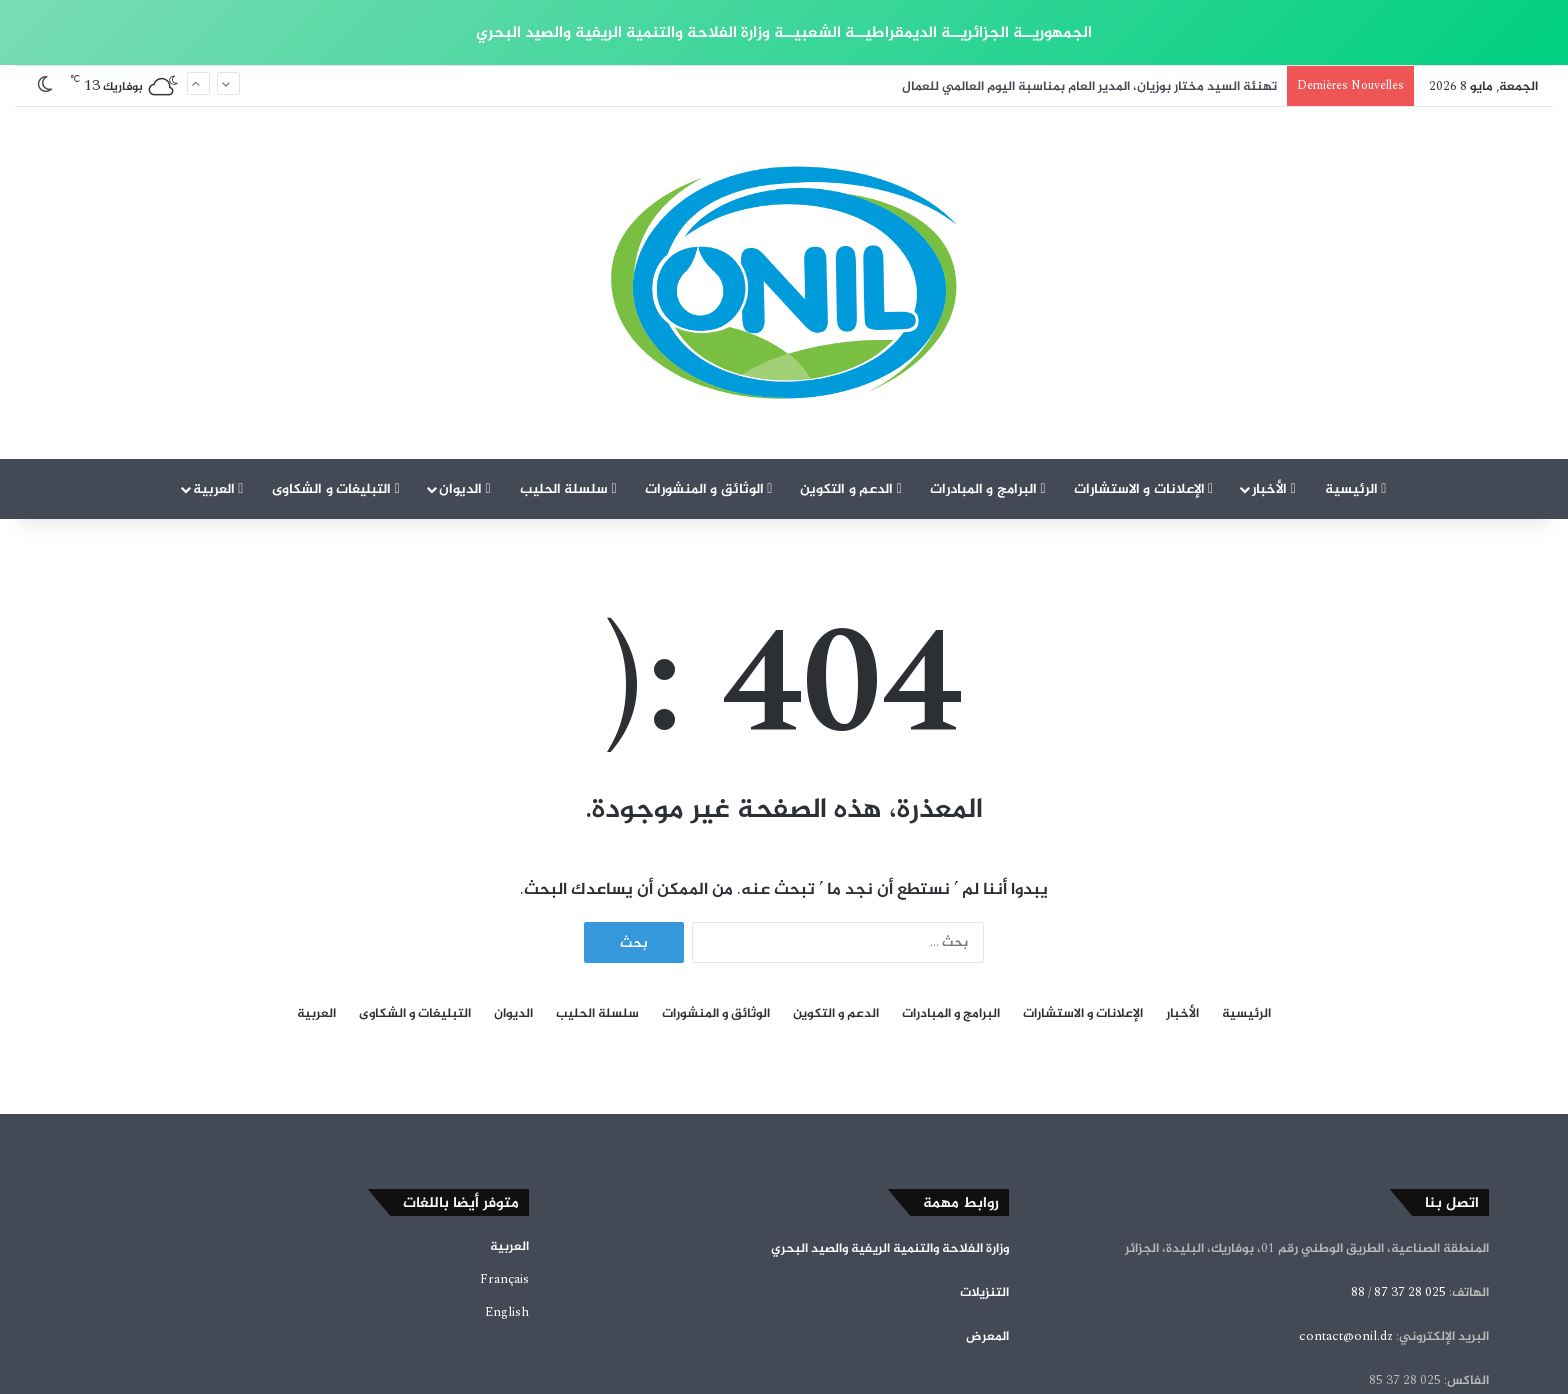 The width and height of the screenshot is (1568, 1394). I want to click on تهنئة السيد مختار بوزيان، المدير العام بمناسبة اليوم العالمي للعمال, so click(1089, 86).